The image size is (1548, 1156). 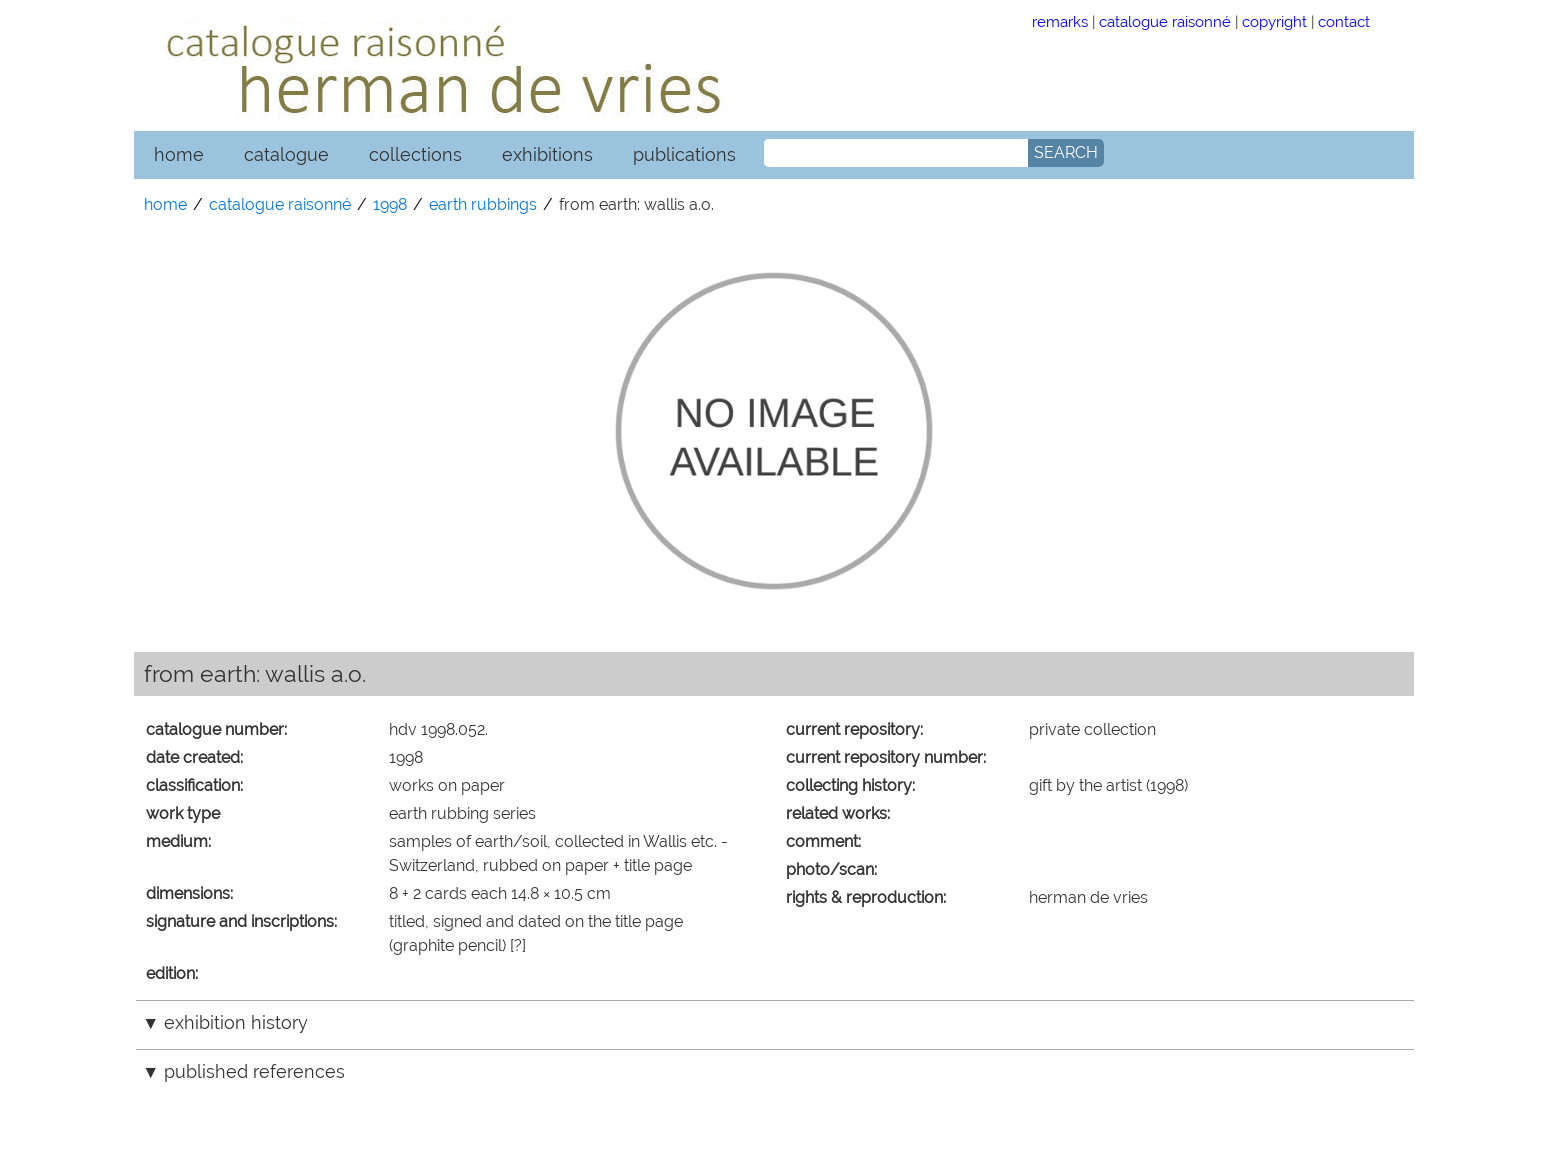 I want to click on publications, so click(x=684, y=154).